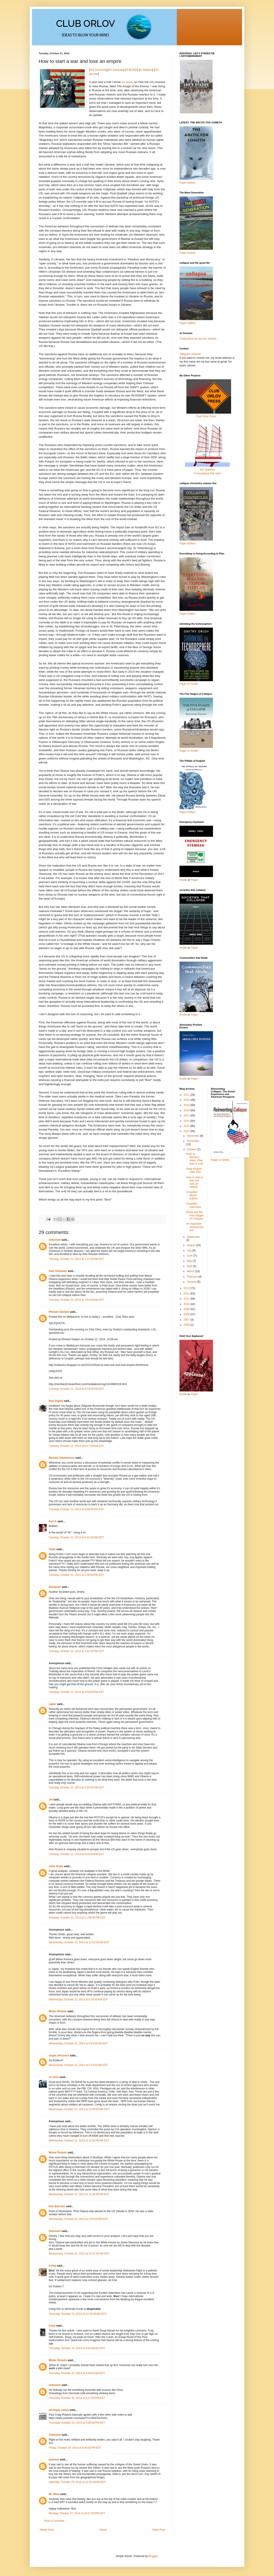 The width and height of the screenshot is (274, 2576). What do you see at coordinates (183, 879) in the screenshot?
I see `Kindle` at bounding box center [183, 879].